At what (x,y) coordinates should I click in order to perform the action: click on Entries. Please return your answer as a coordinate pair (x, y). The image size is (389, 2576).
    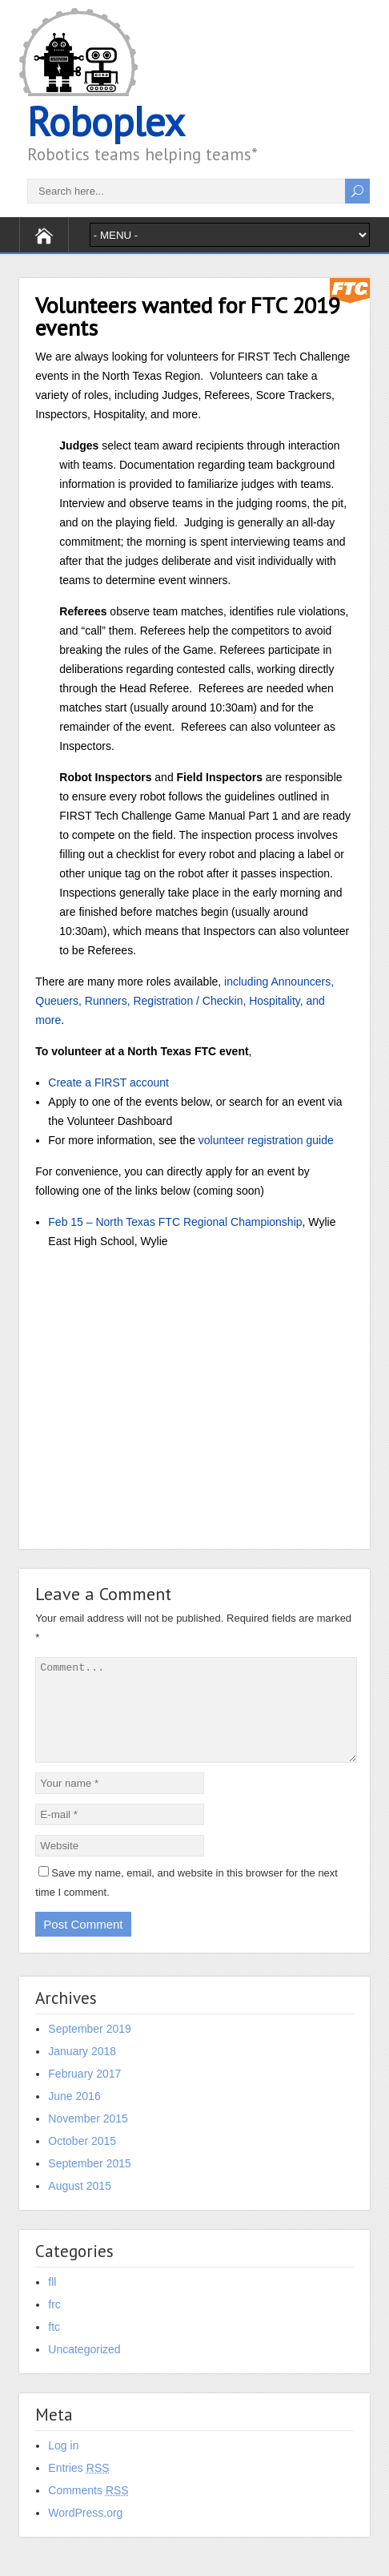
    Looking at the image, I should click on (78, 2487).